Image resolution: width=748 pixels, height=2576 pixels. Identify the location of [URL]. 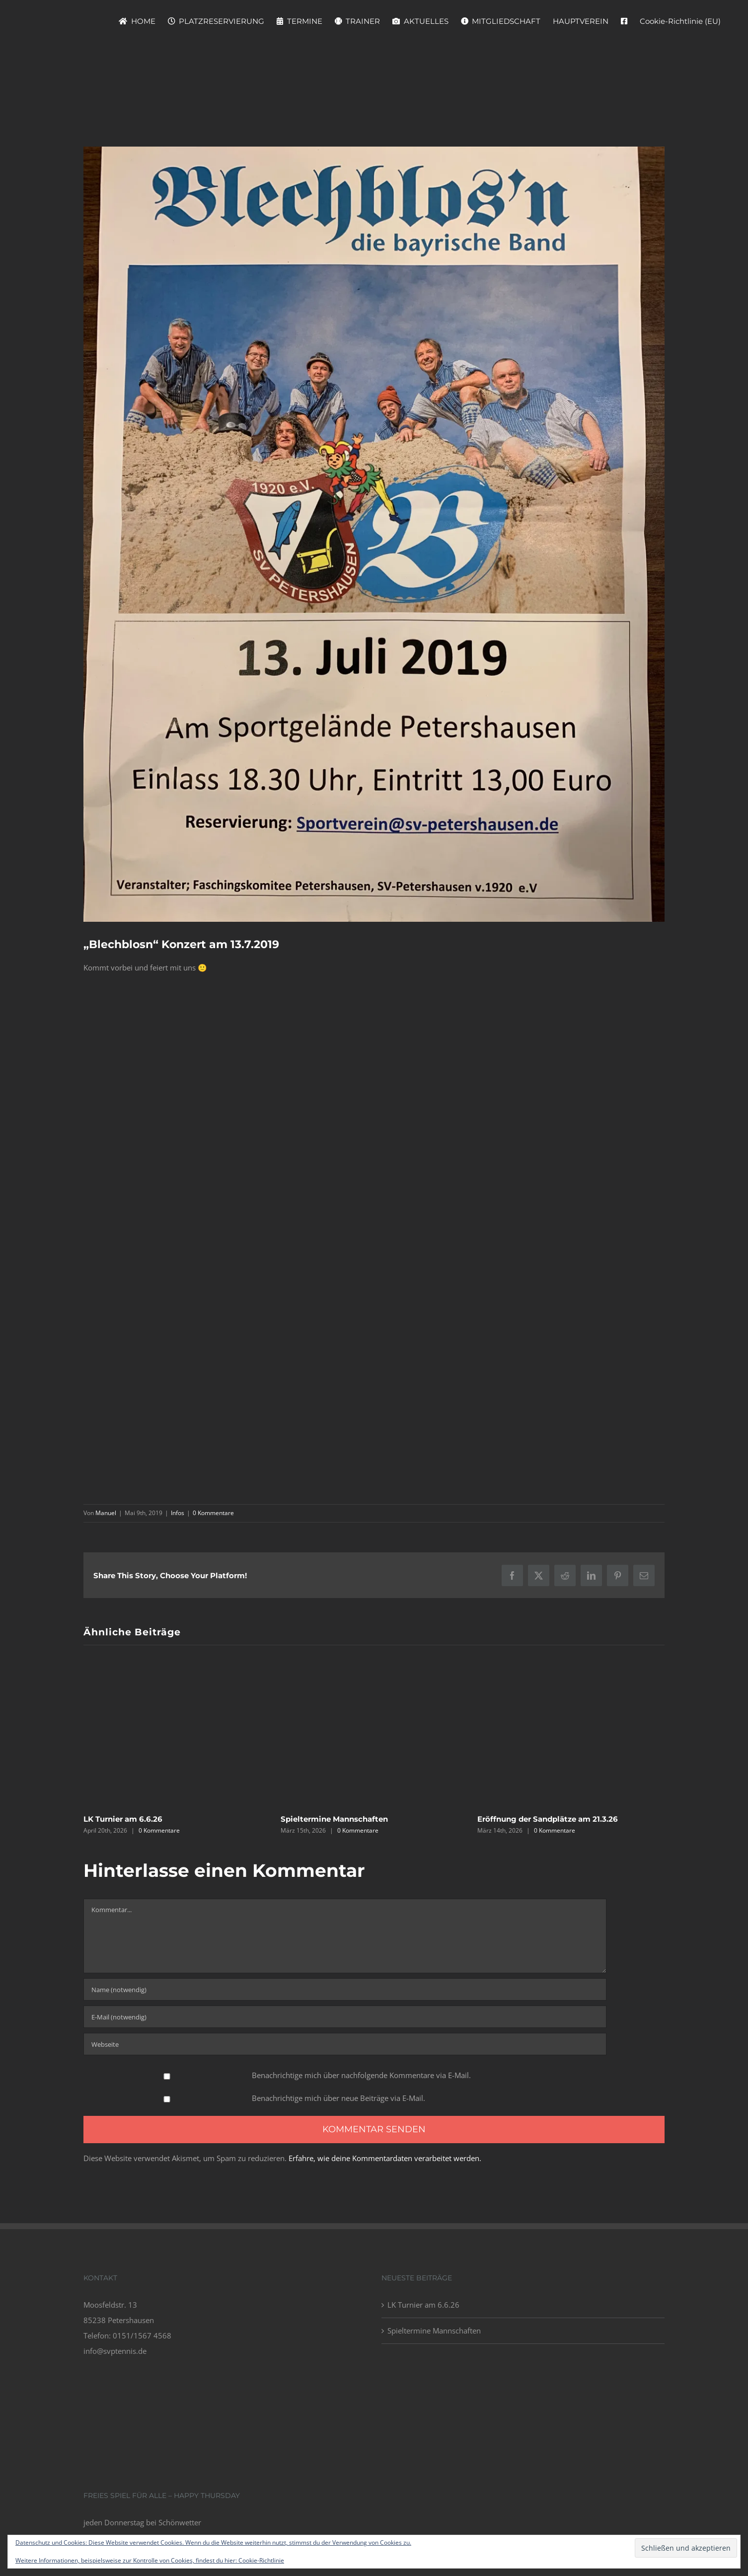
(344, 2044).